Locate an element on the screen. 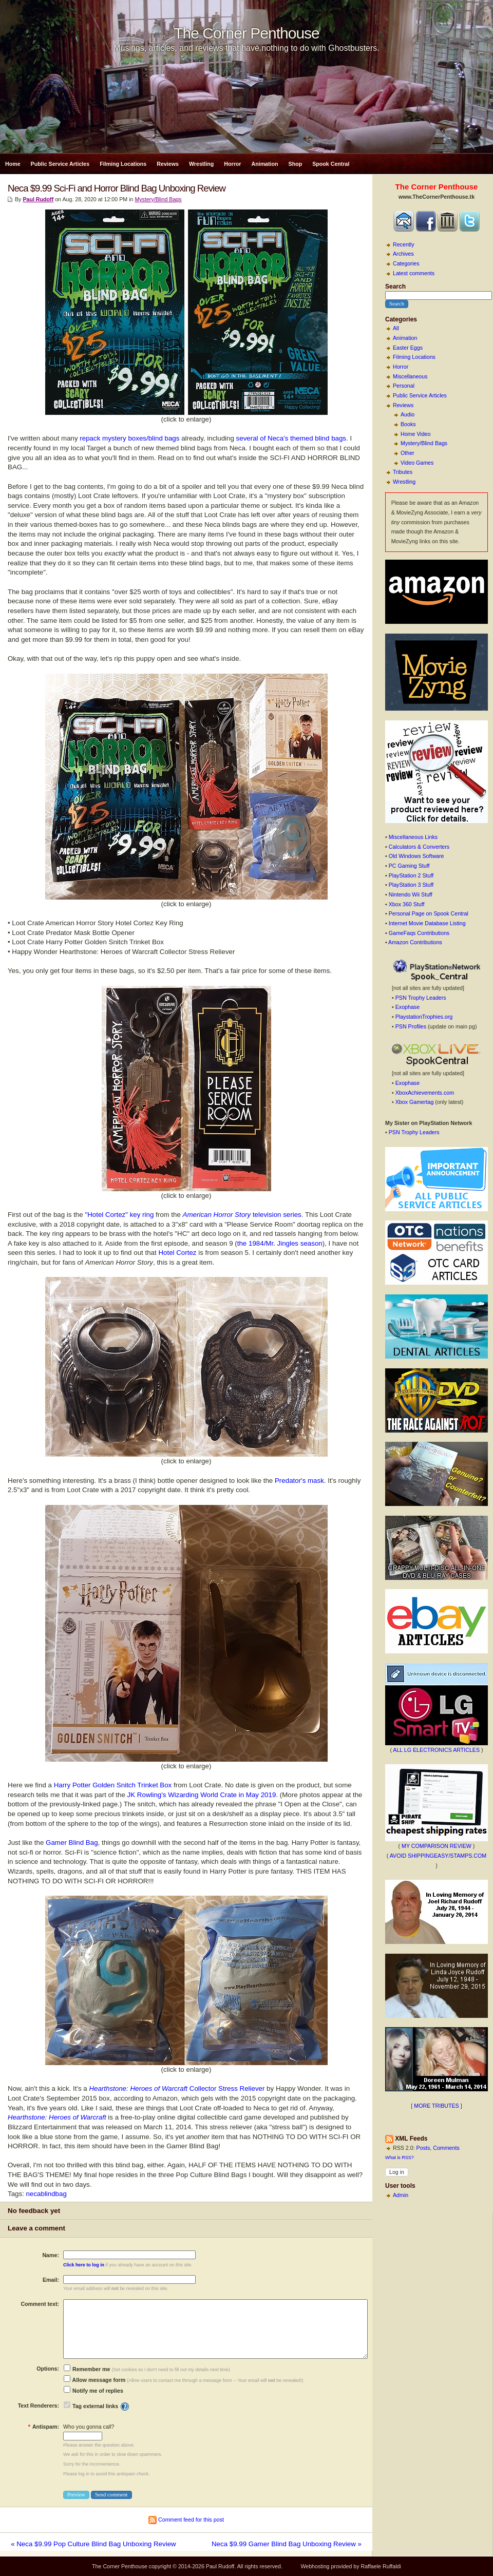 The image size is (493, 2576). XboxAchievements.com is located at coordinates (424, 1093).